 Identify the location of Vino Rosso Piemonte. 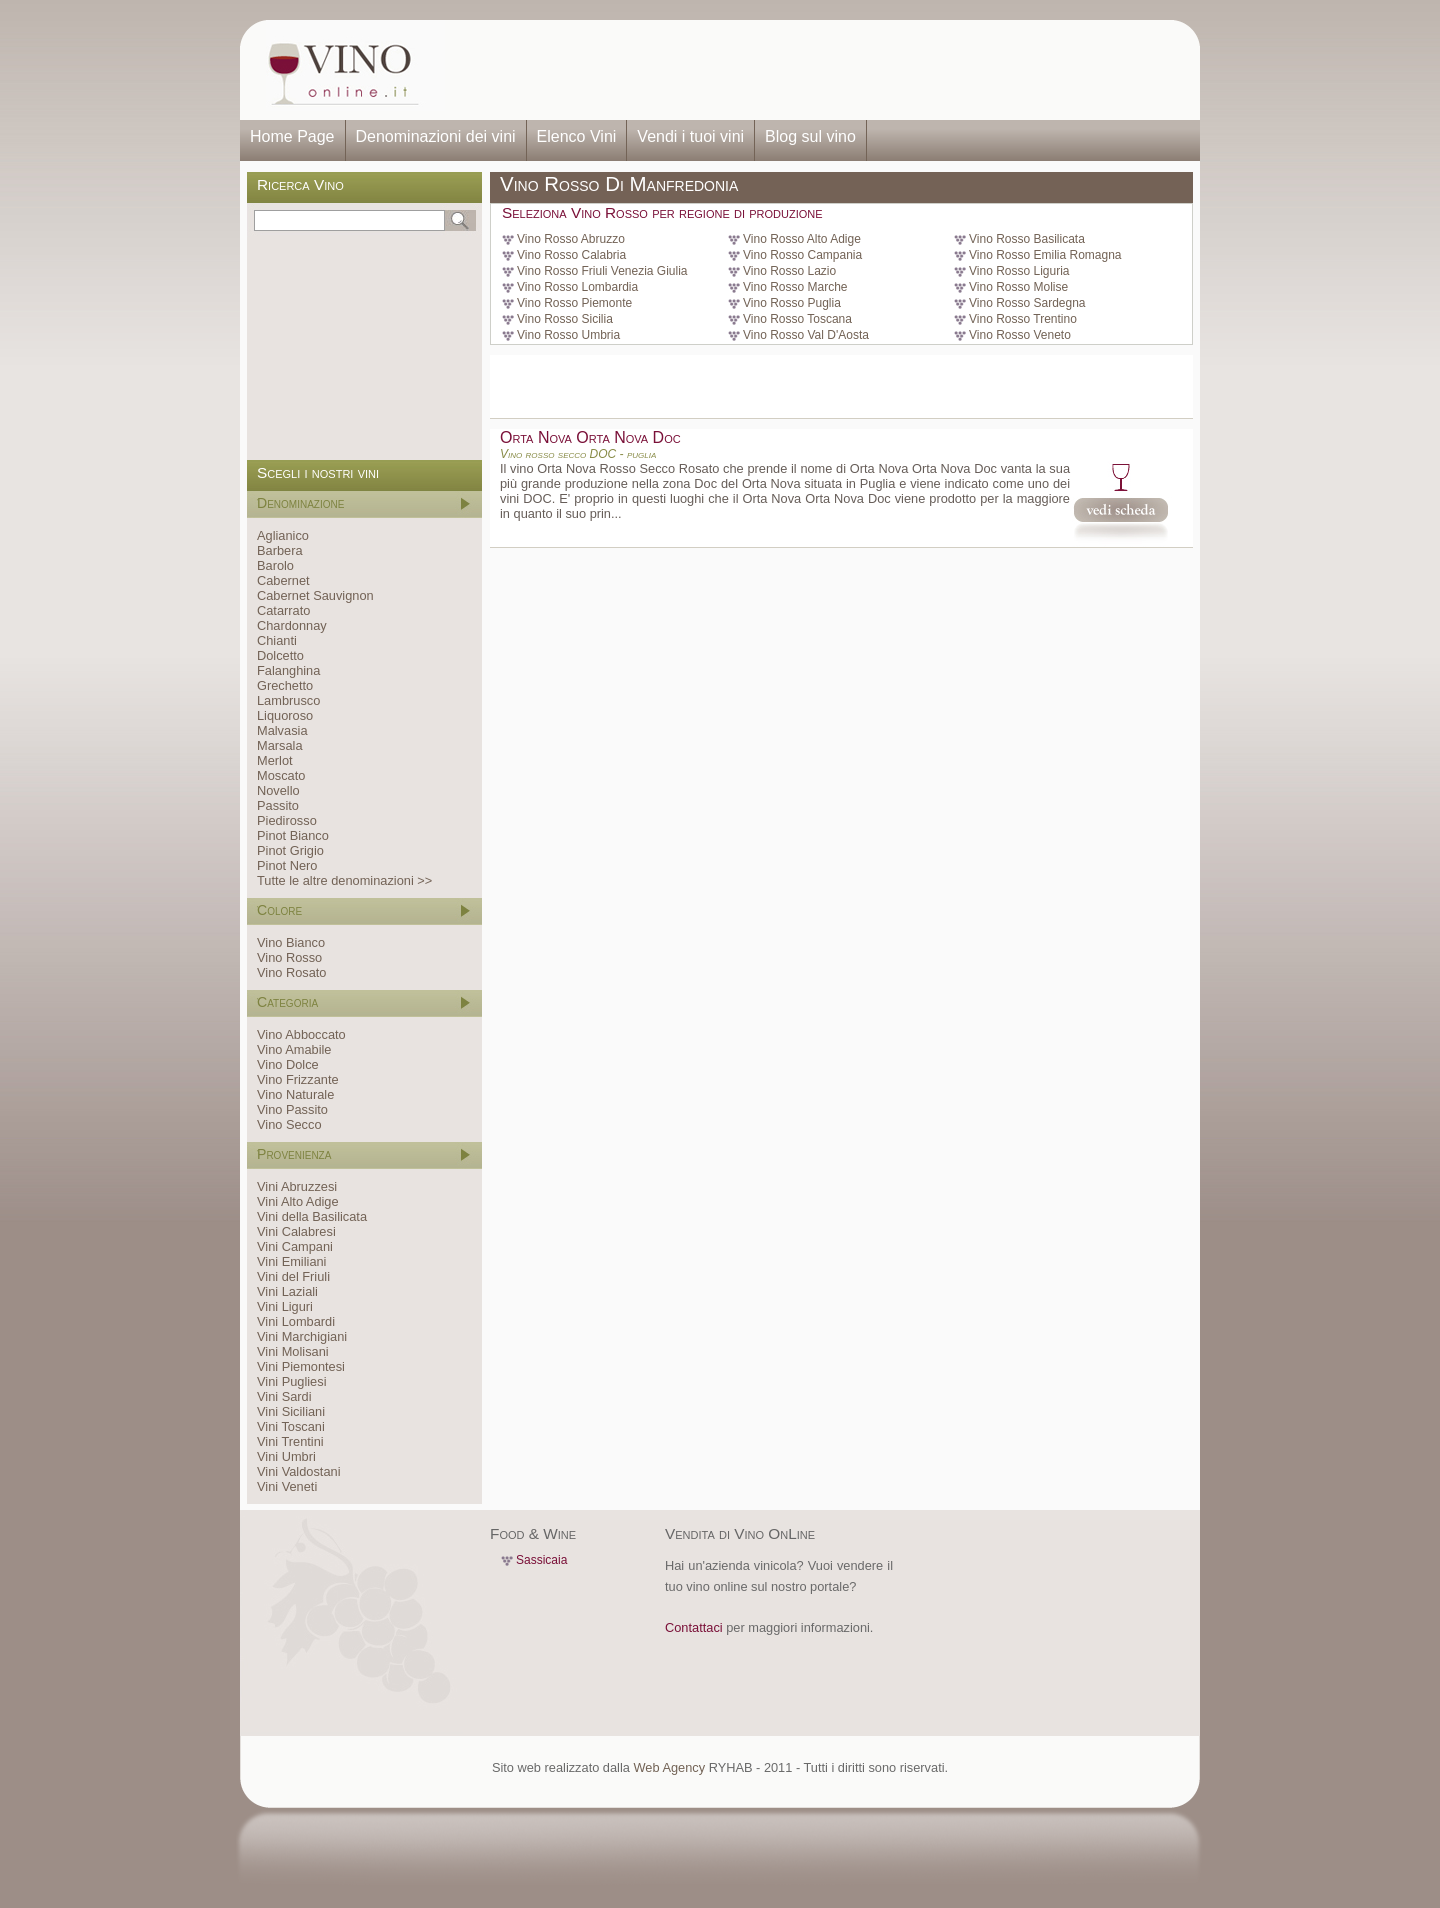
(574, 303).